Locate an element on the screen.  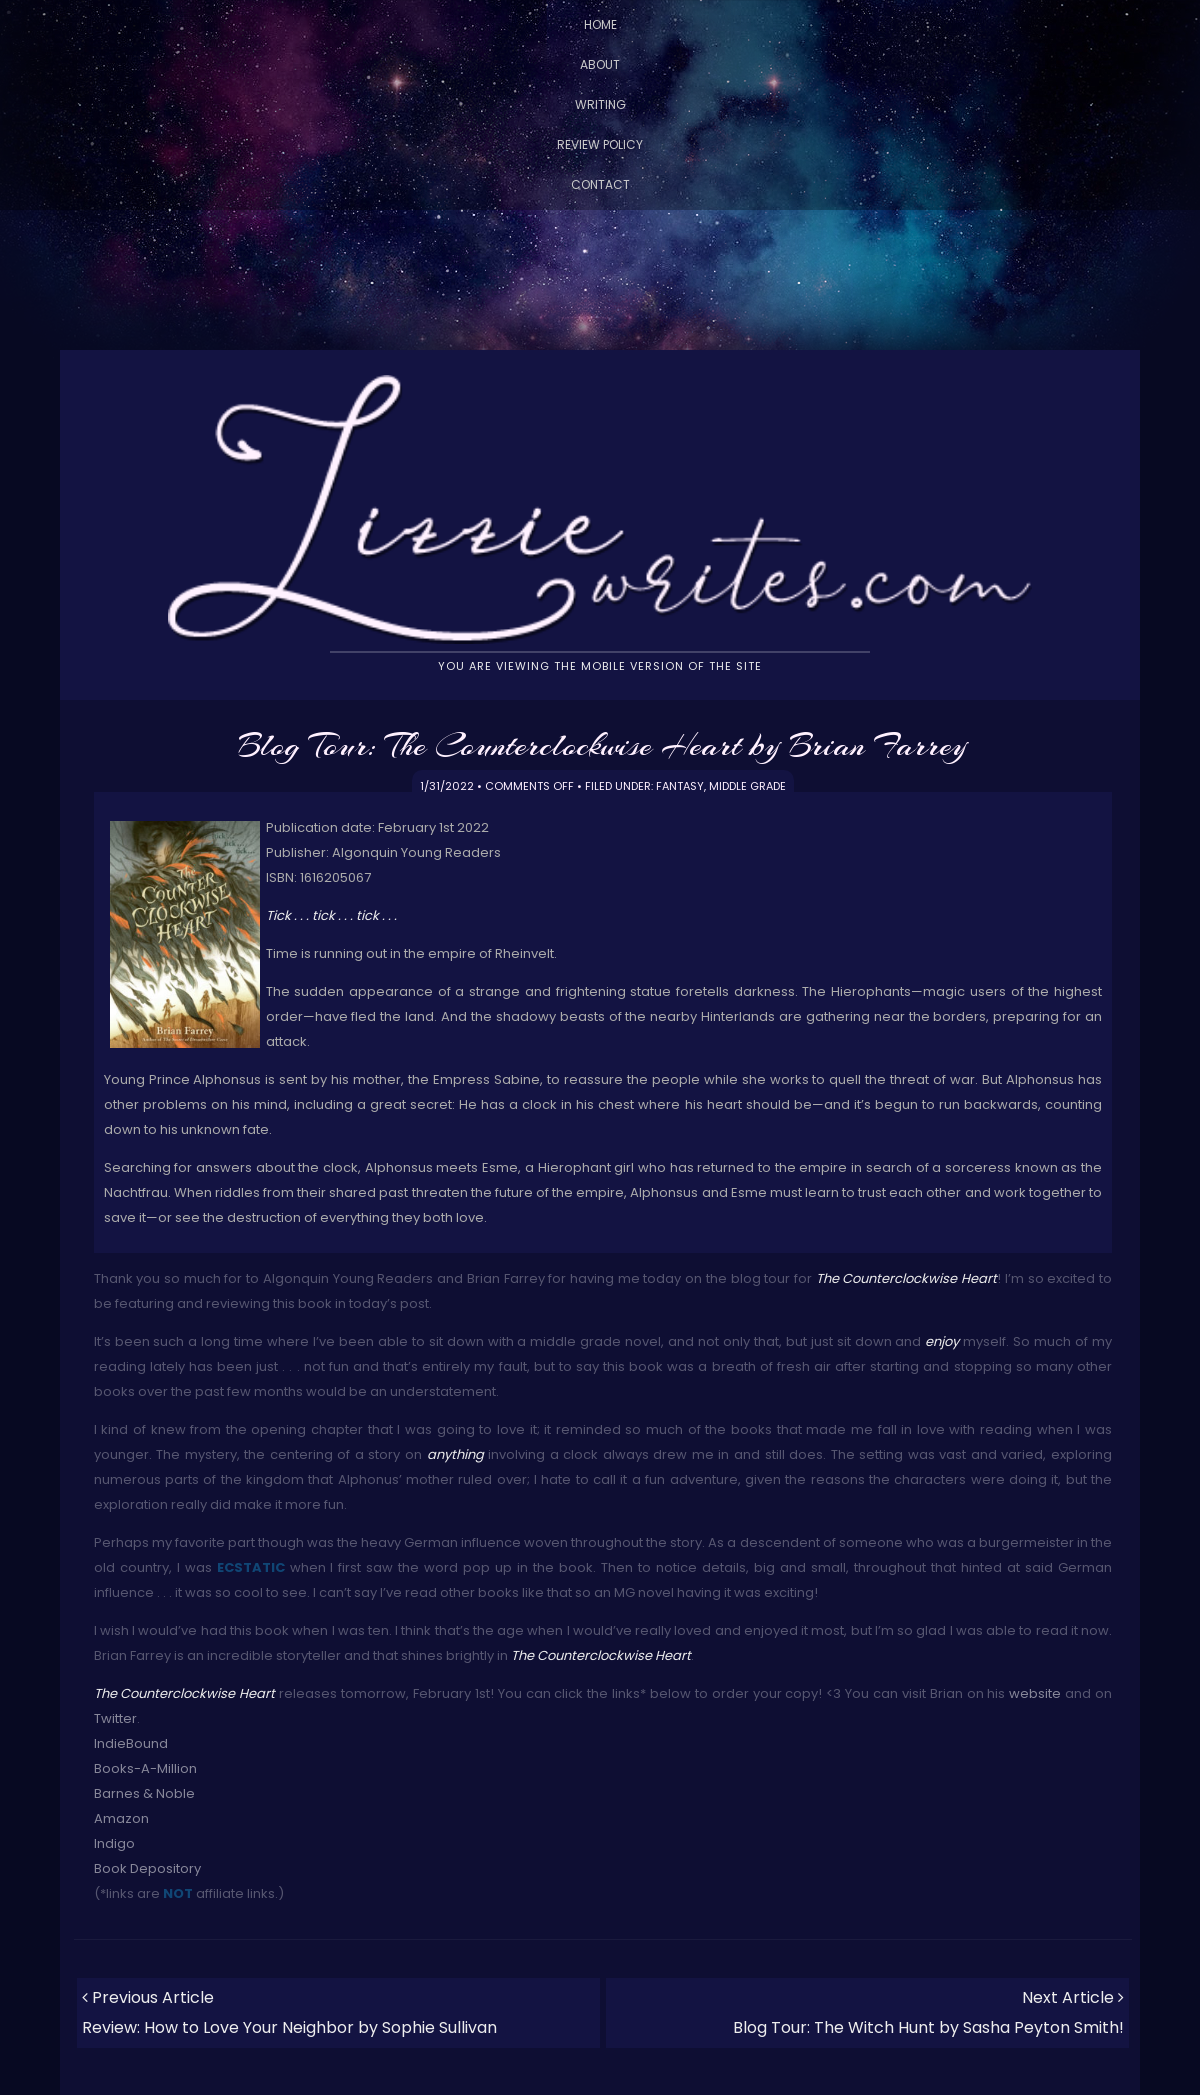
Home is located at coordinates (600, 24).